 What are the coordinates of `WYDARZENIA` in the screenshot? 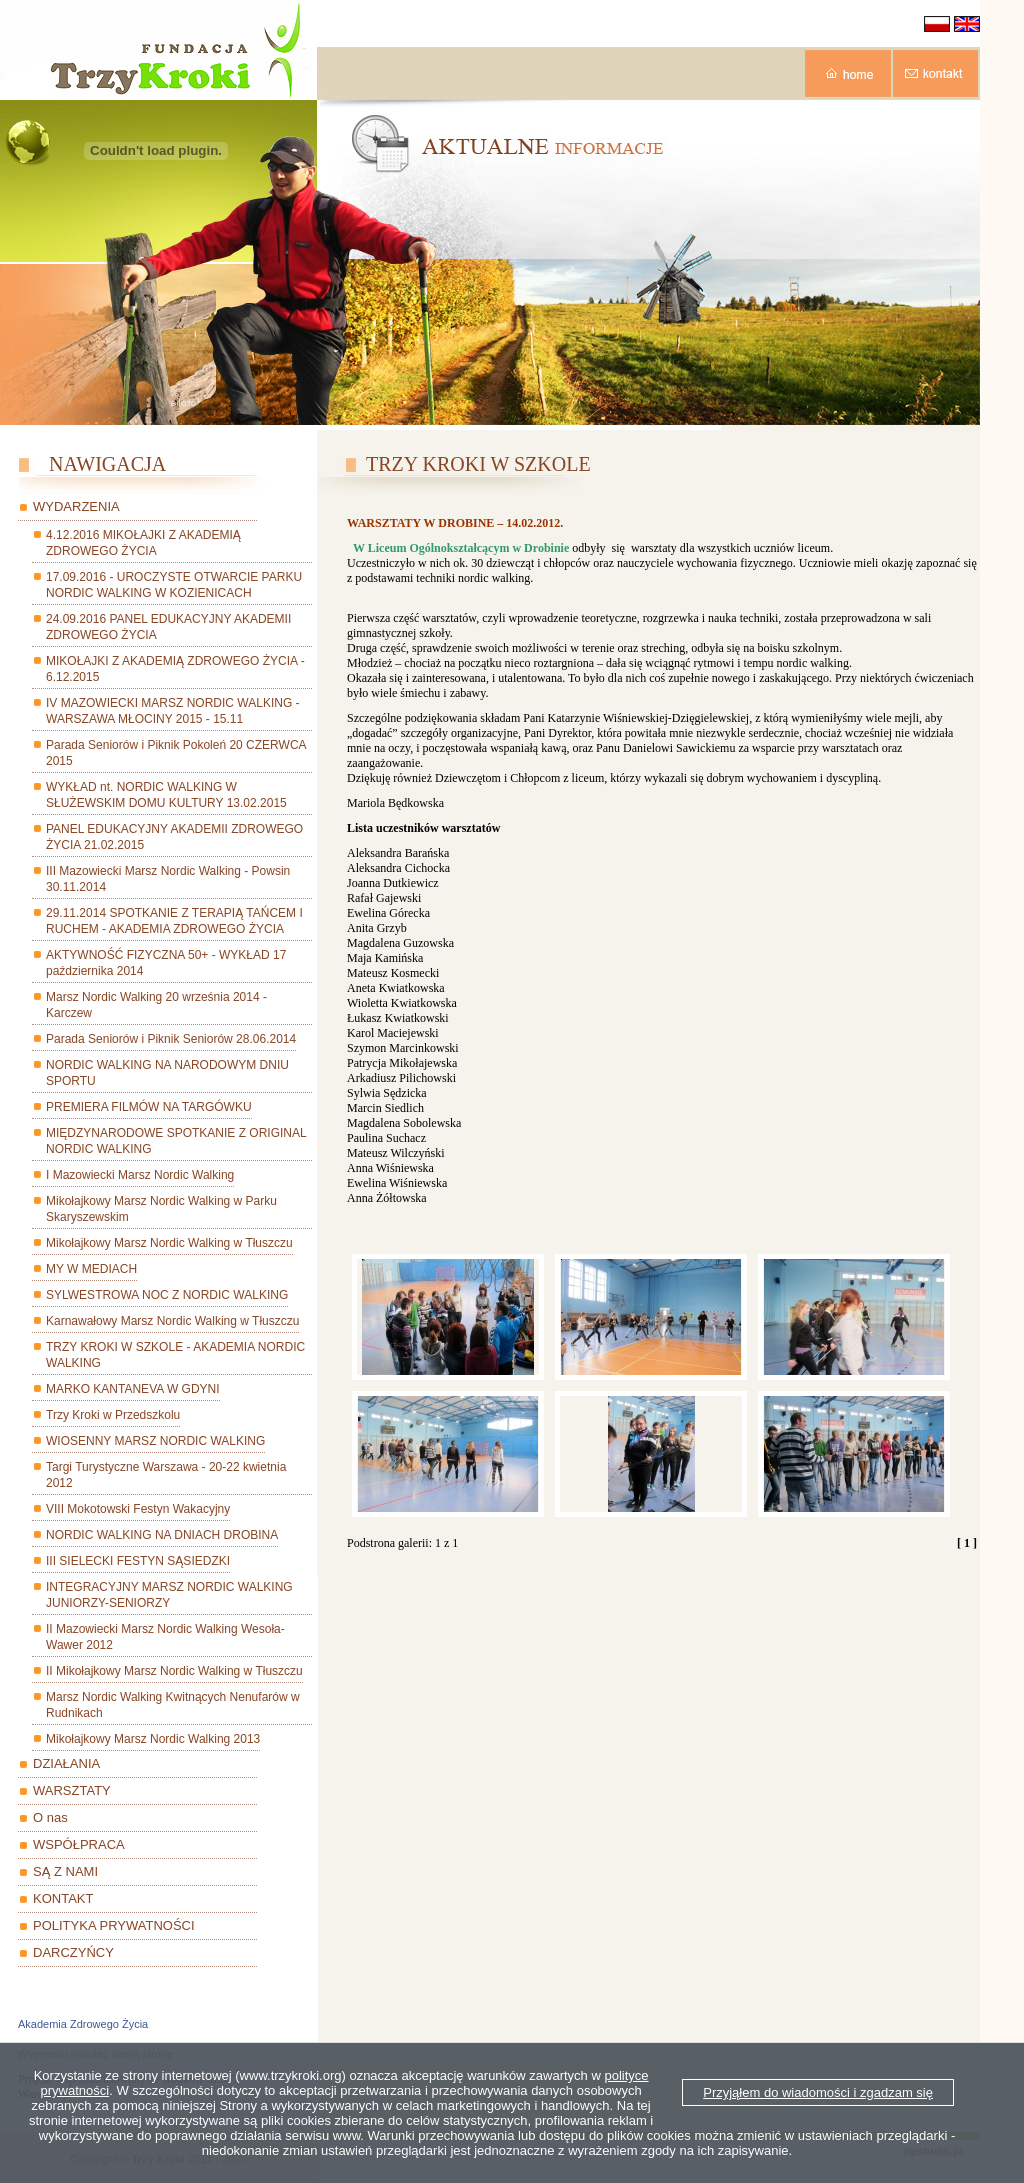 It's located at (76, 506).